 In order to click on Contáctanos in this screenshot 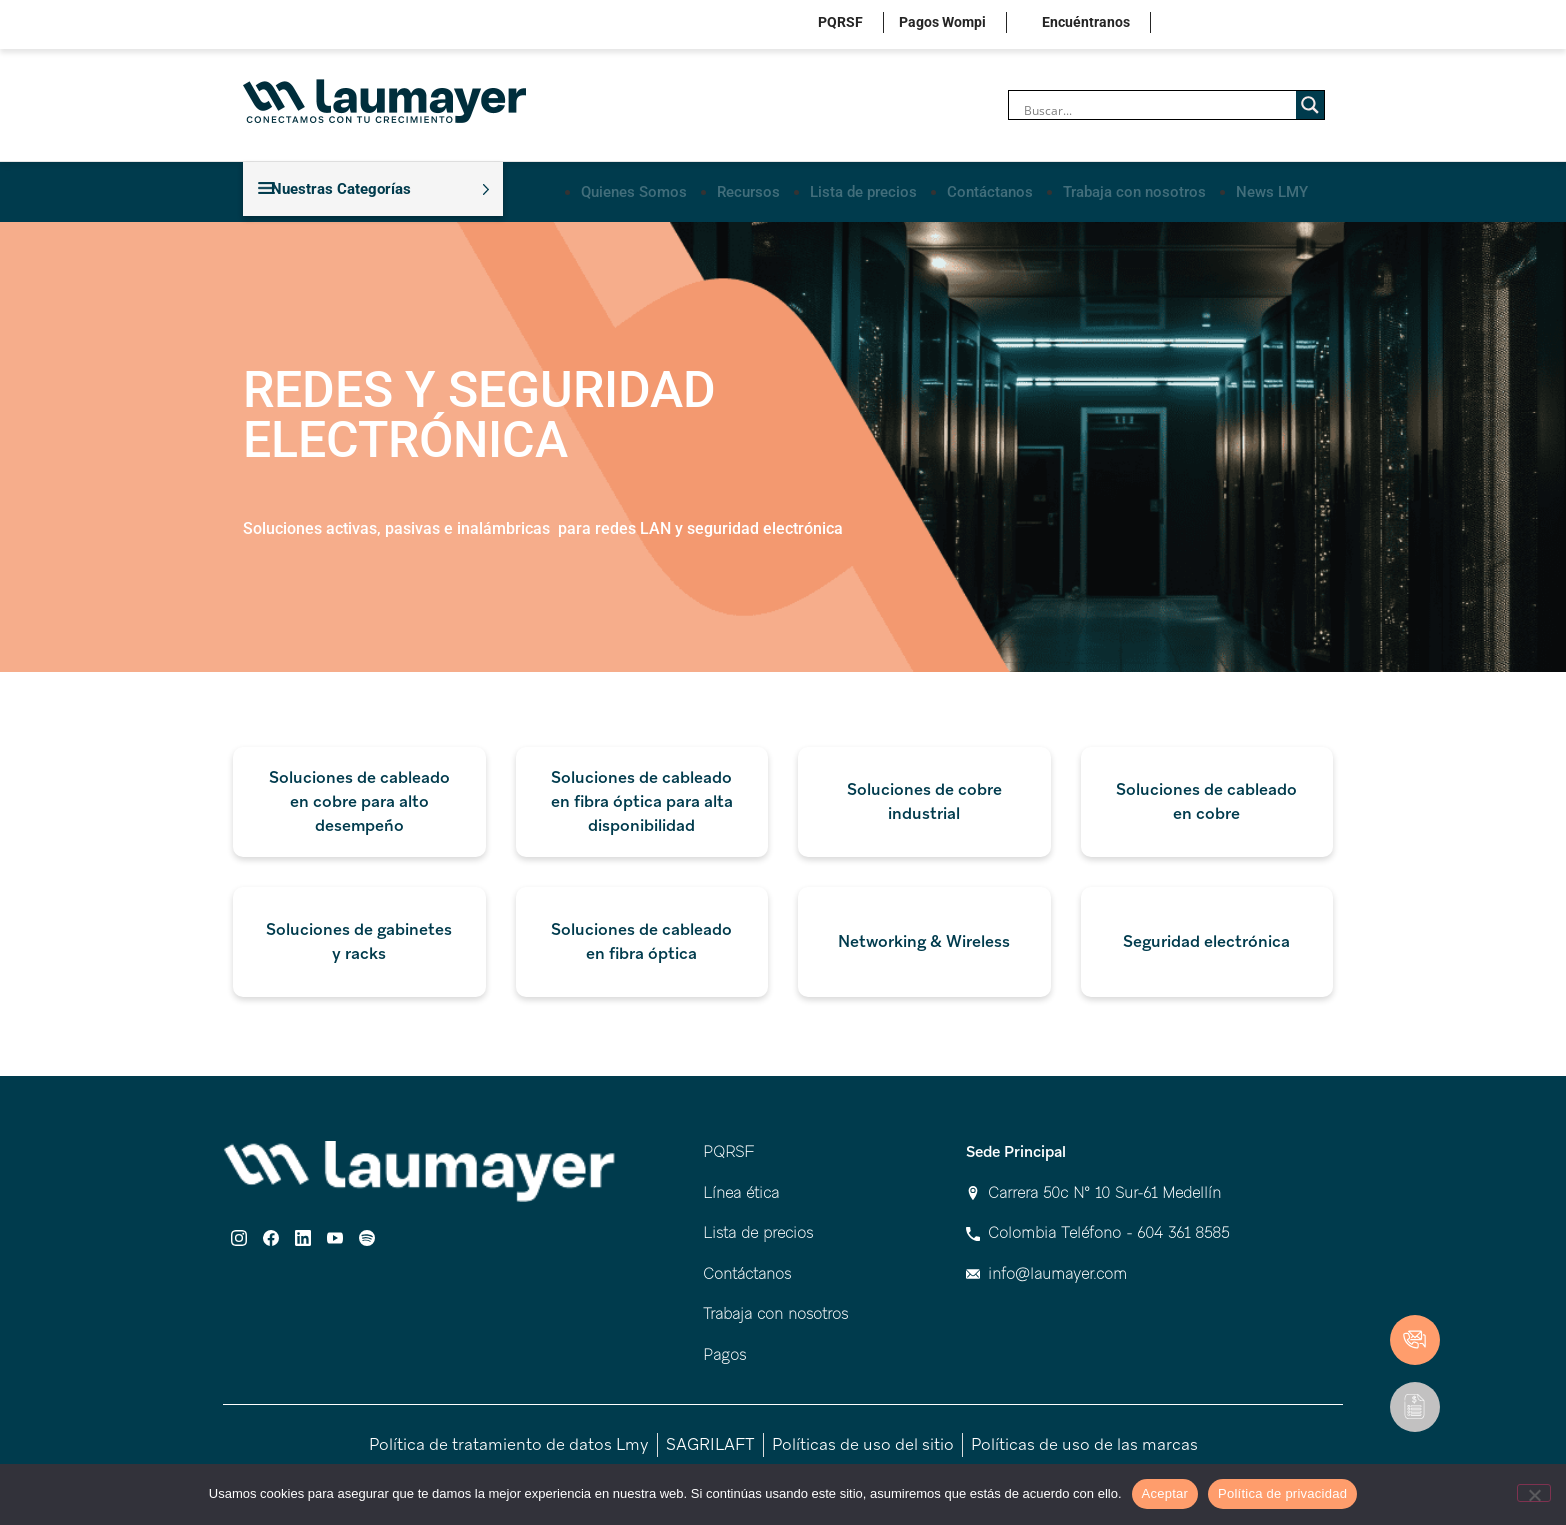, I will do `click(990, 188)`.